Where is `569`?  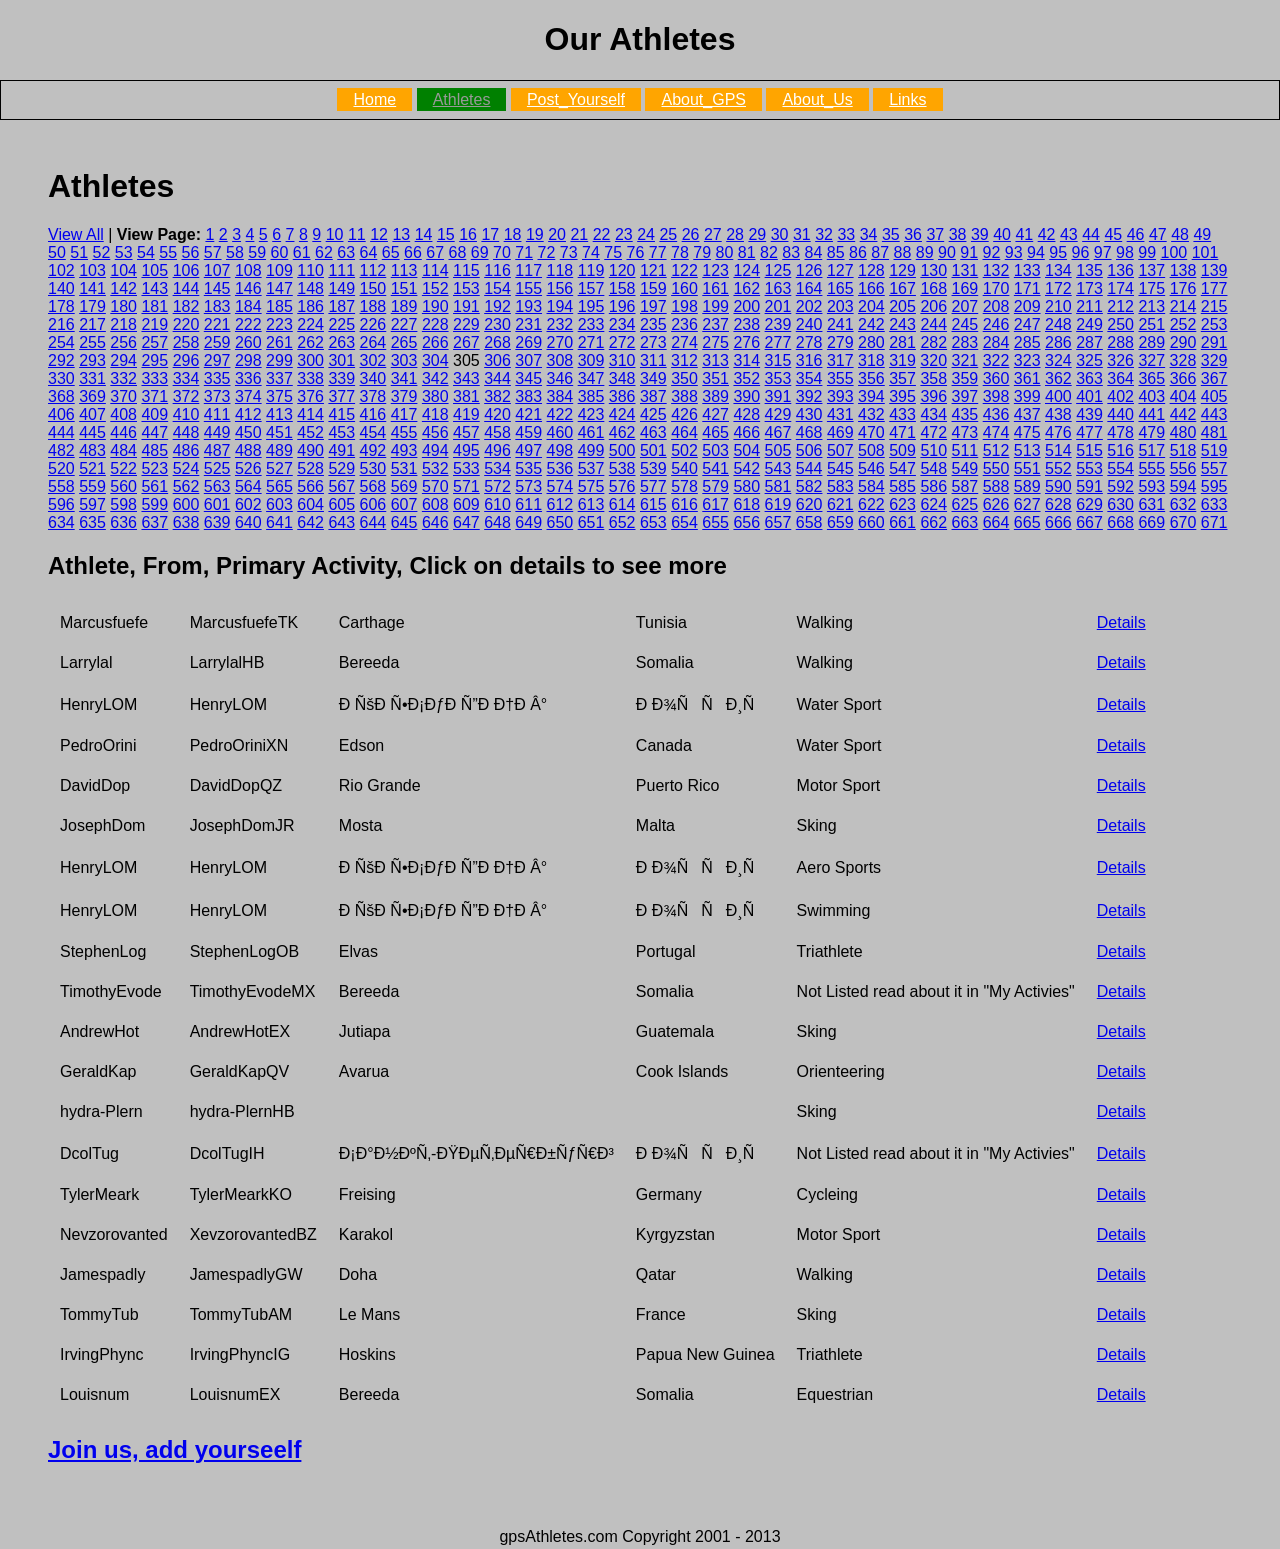 569 is located at coordinates (404, 486).